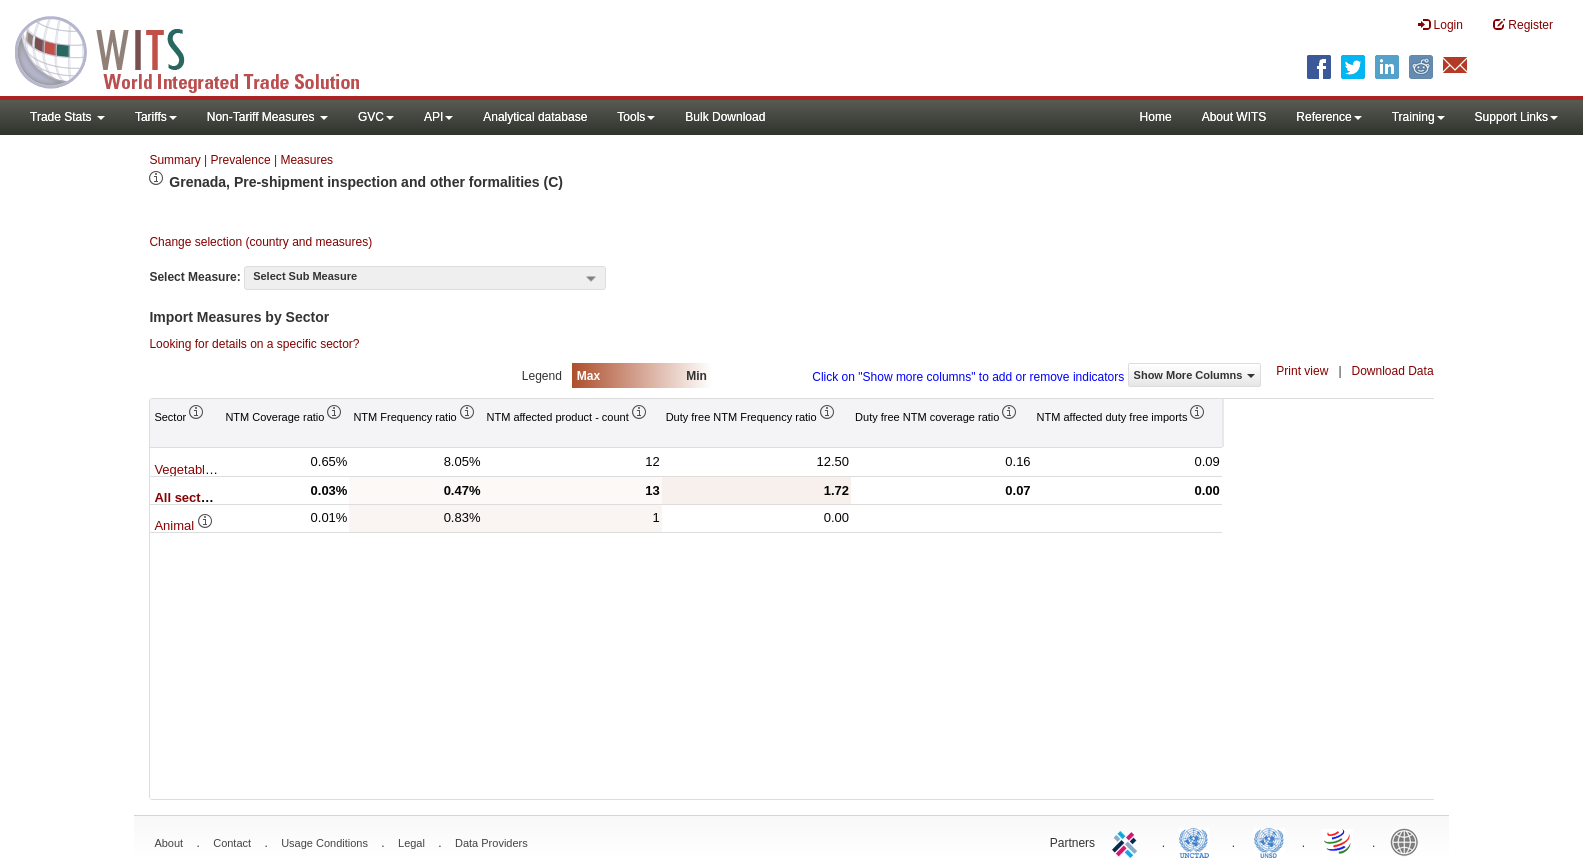 The width and height of the screenshot is (1583, 866). Describe the element at coordinates (156, 117) in the screenshot. I see `Tariffs` at that location.